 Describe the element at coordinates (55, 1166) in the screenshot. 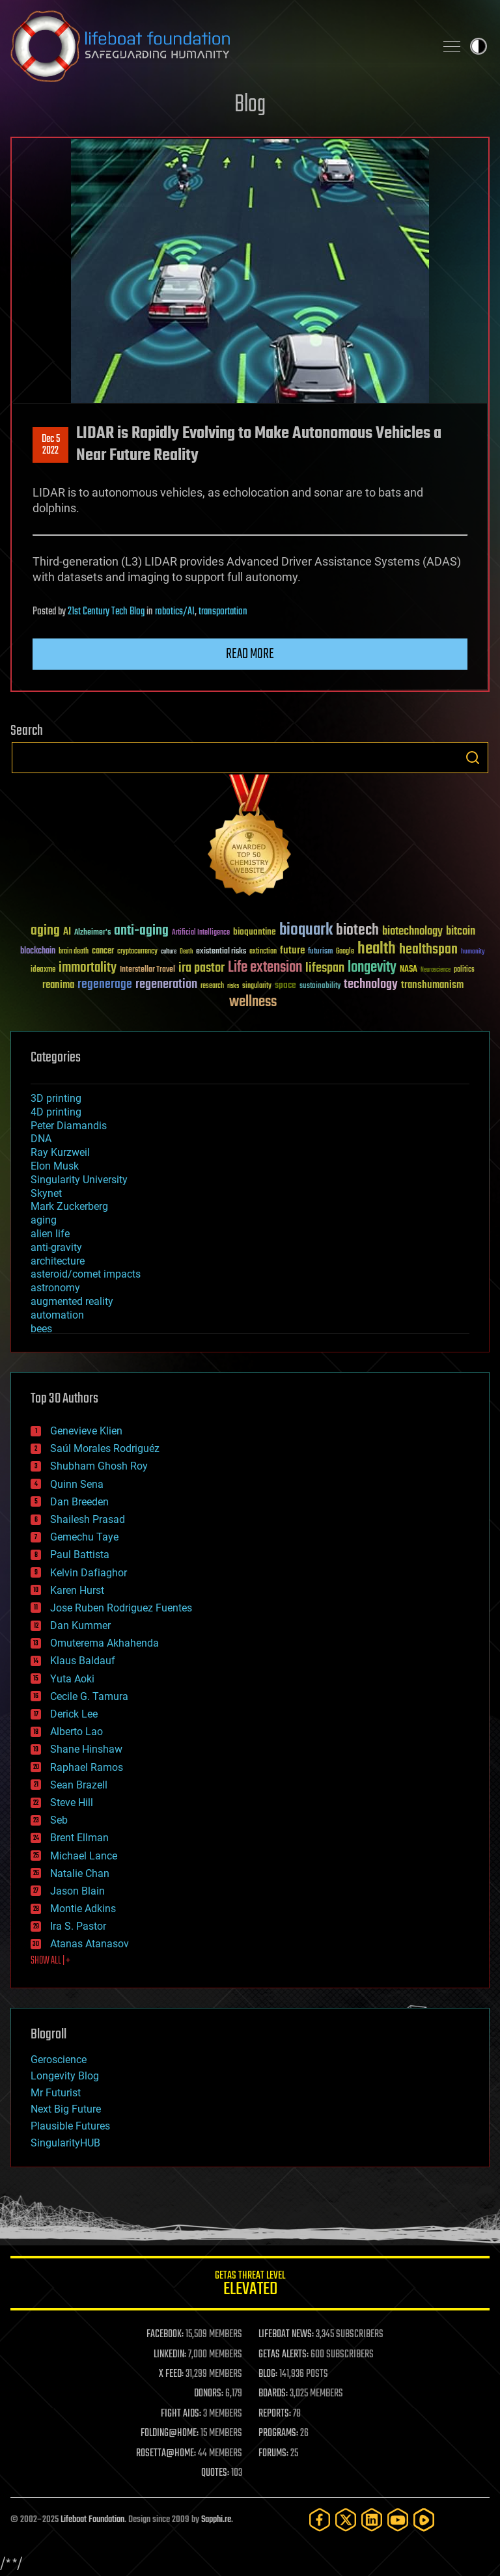

I see `Elon Musk` at that location.